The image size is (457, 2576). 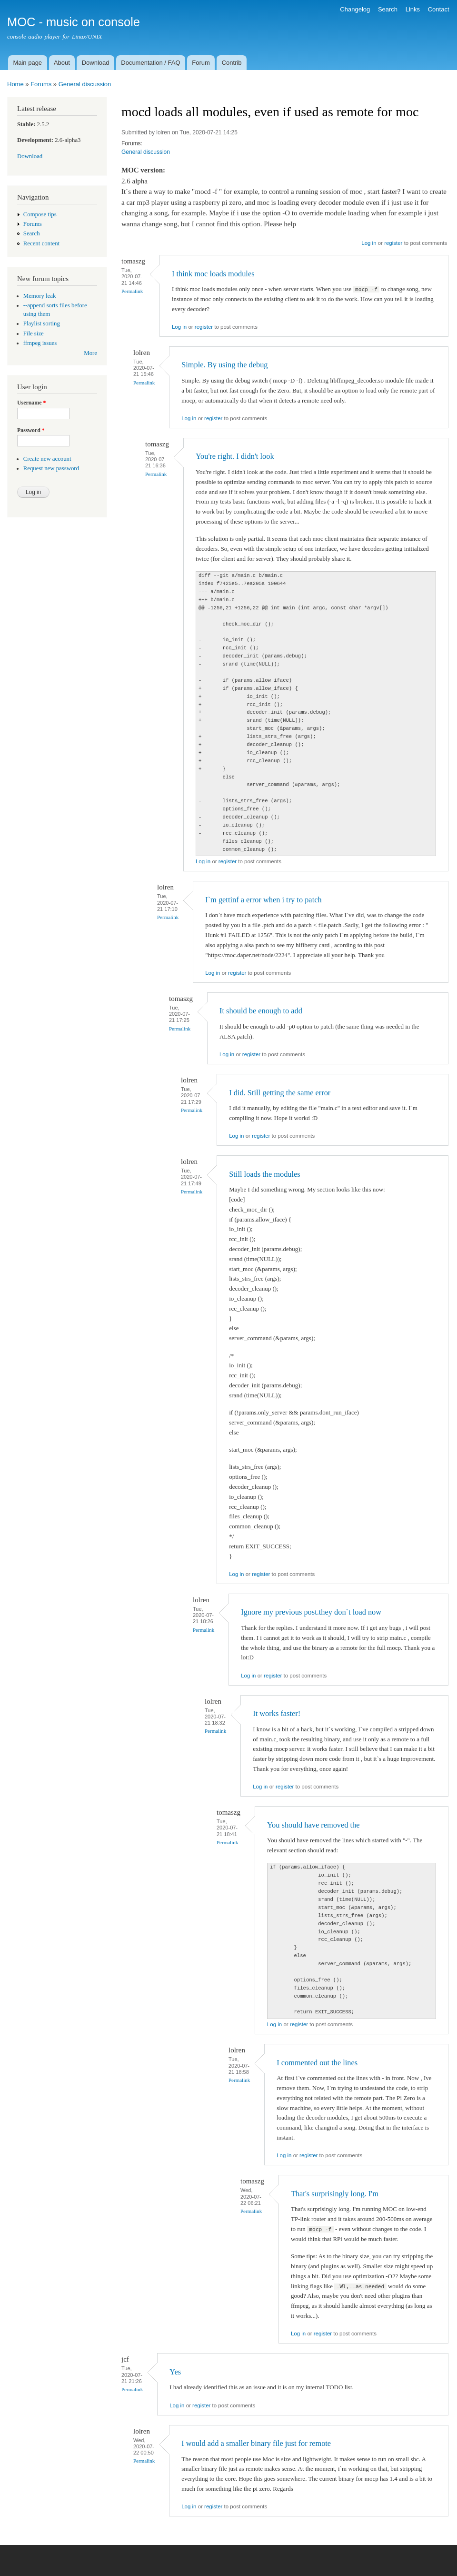 What do you see at coordinates (150, 62) in the screenshot?
I see `Documentation / FAQ` at bounding box center [150, 62].